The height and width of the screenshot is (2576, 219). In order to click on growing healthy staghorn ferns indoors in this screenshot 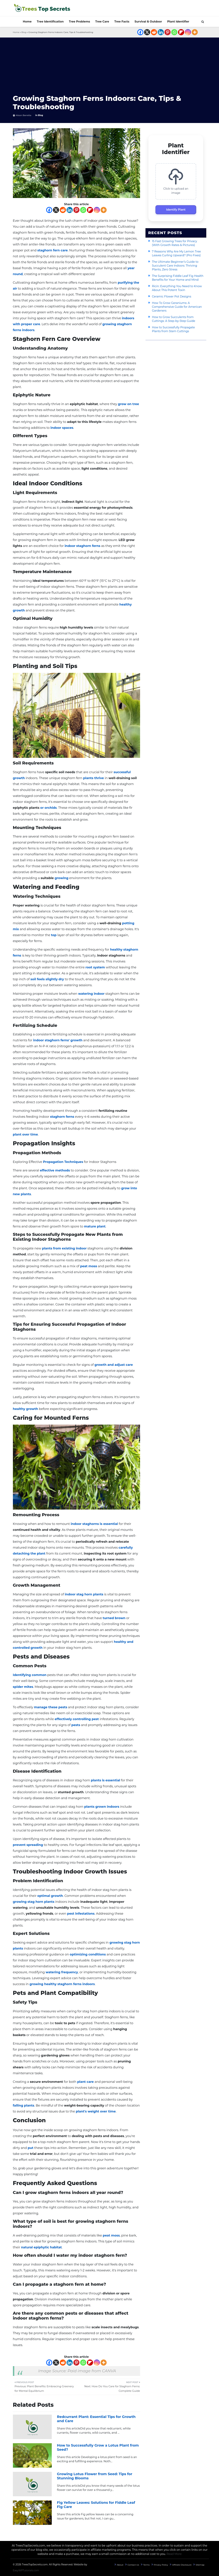, I will do `click(62, 1984)`.